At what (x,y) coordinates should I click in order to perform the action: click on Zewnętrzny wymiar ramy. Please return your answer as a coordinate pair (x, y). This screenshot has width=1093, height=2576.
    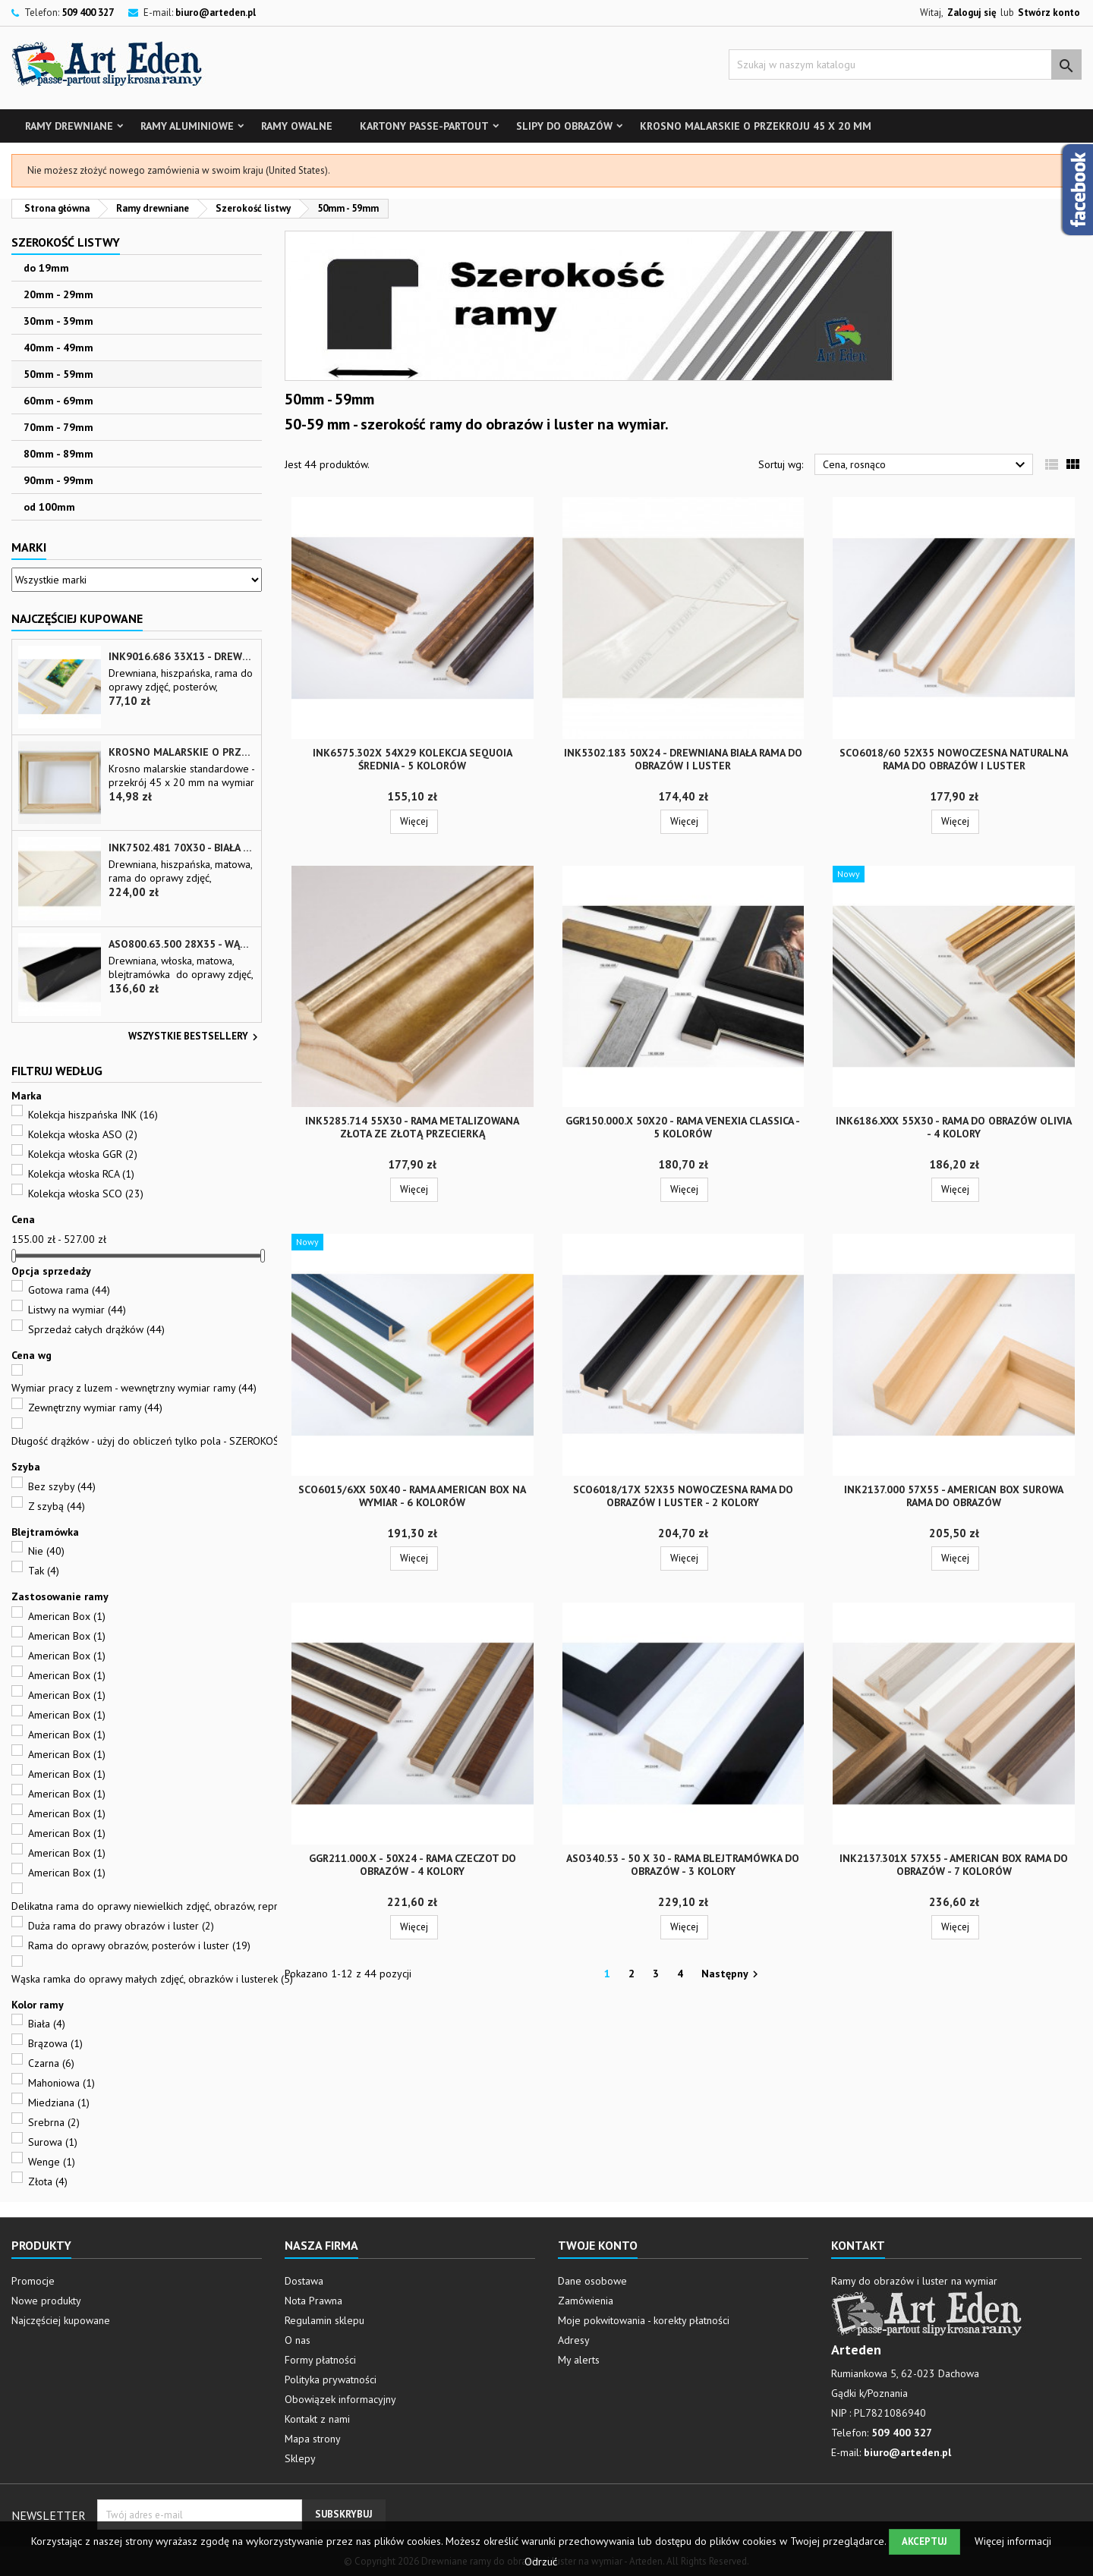
    Looking at the image, I should click on (95, 1407).